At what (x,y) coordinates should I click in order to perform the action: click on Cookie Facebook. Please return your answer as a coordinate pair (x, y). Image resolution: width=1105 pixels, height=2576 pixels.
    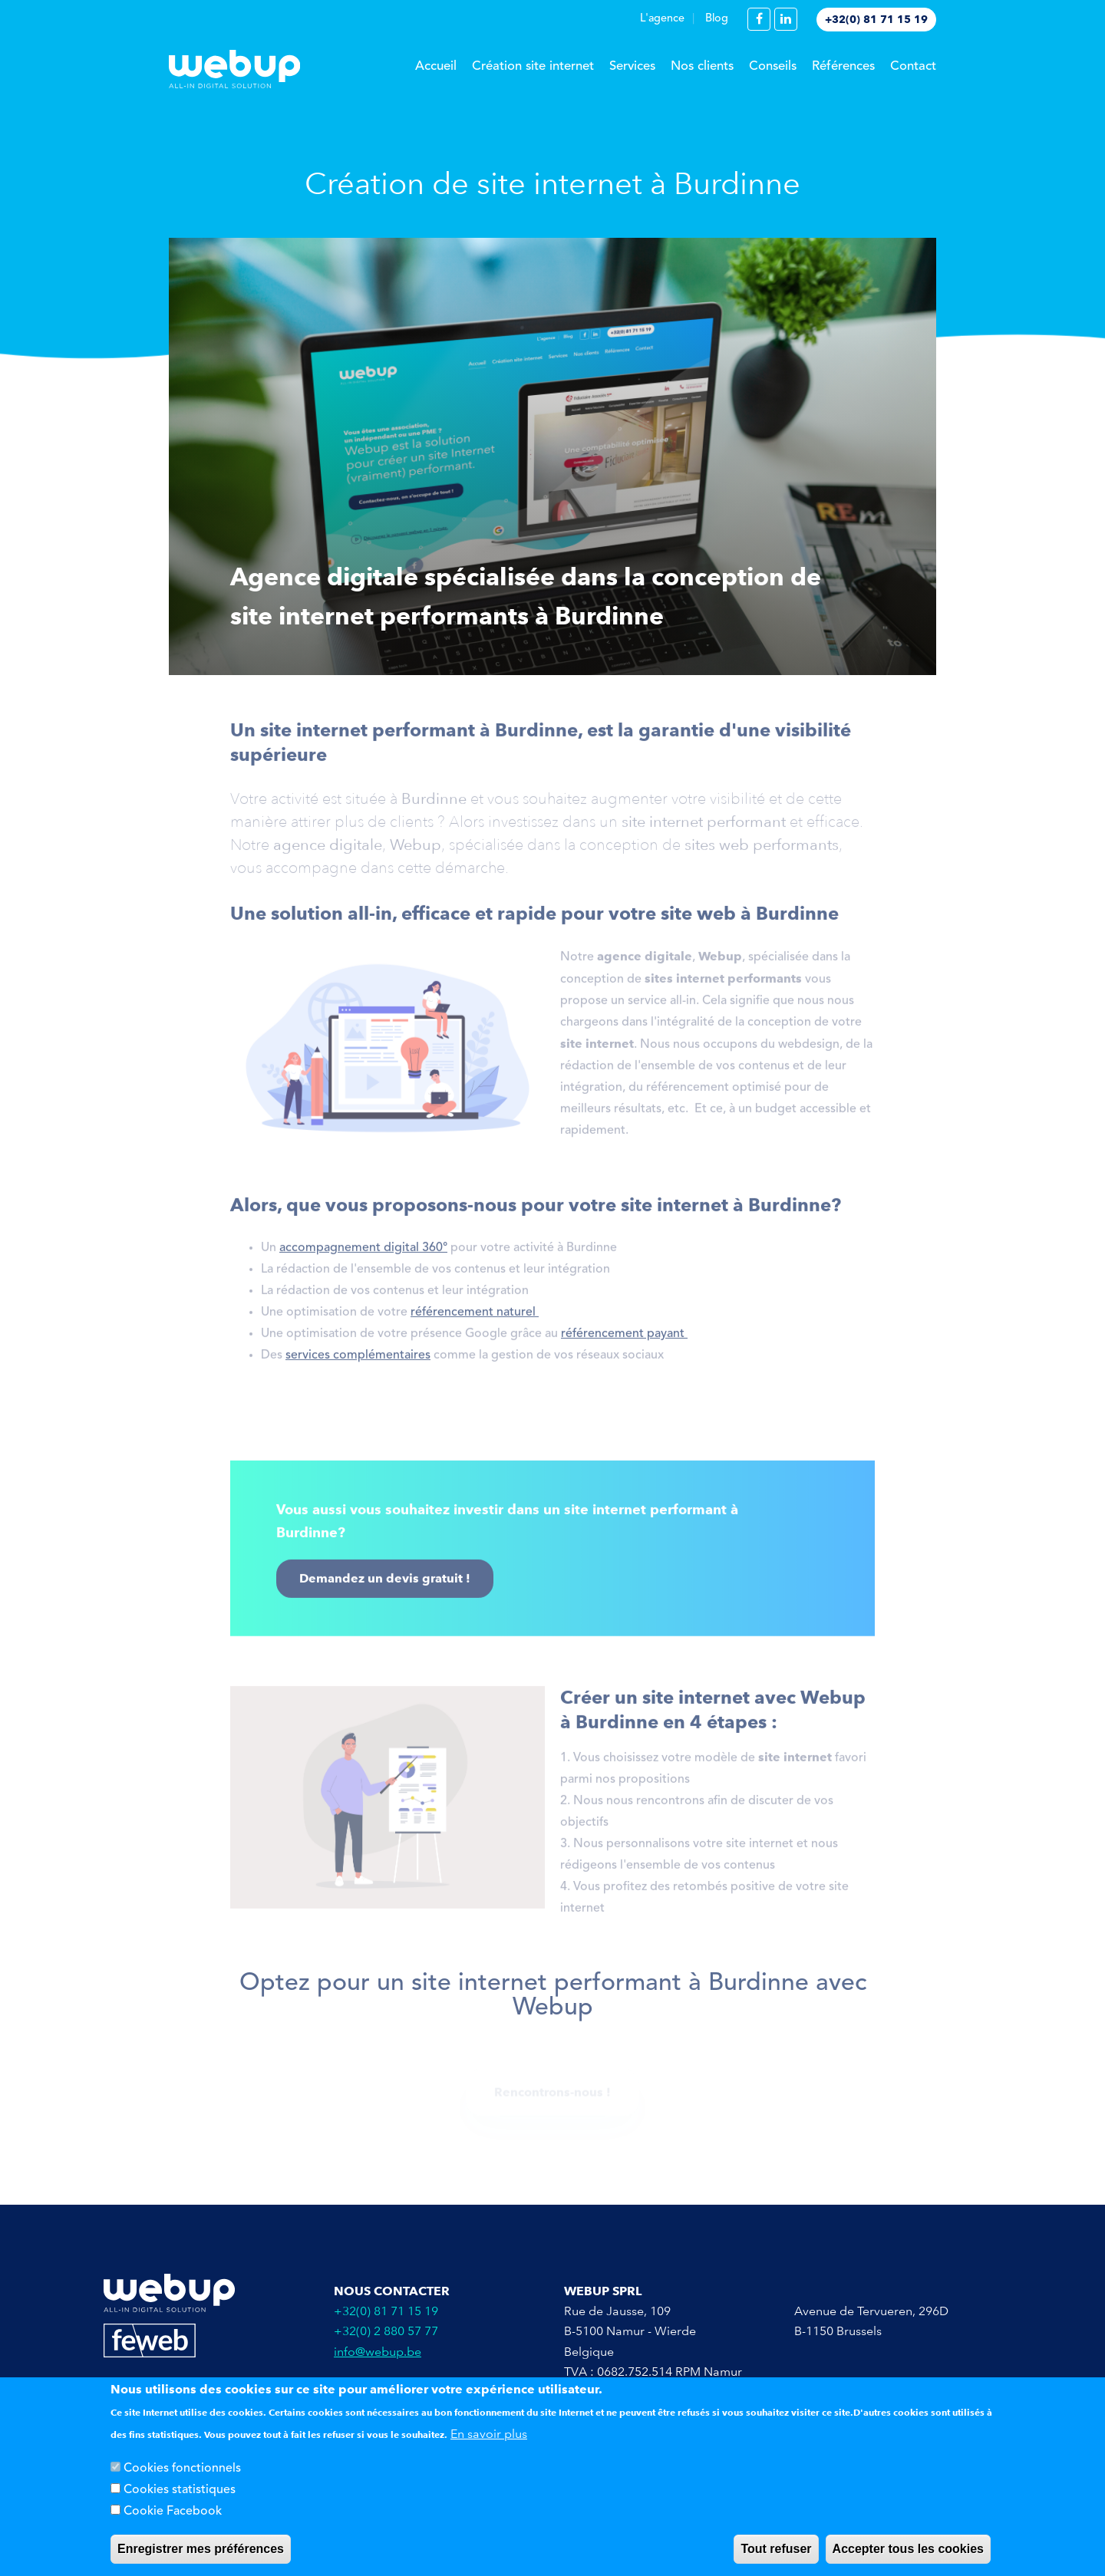
    Looking at the image, I should click on (173, 2514).